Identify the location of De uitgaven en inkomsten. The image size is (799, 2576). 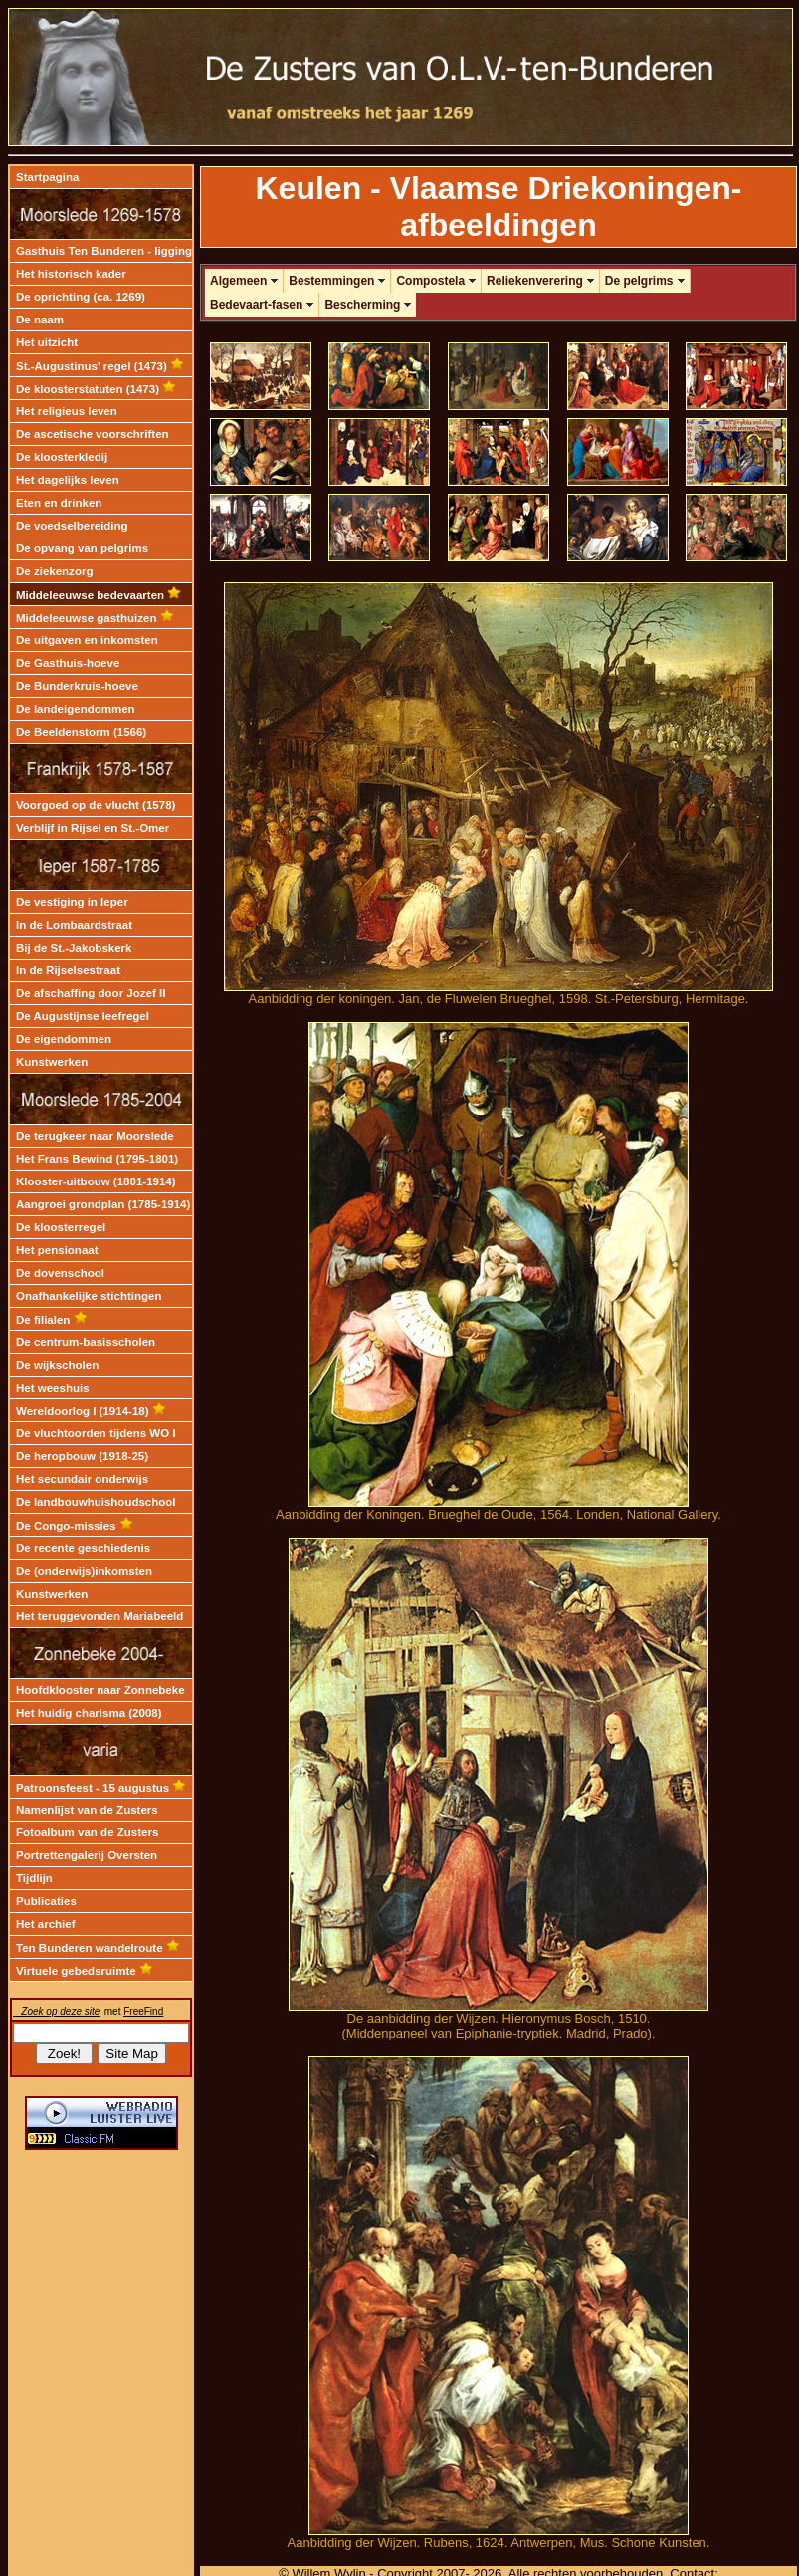
(87, 640).